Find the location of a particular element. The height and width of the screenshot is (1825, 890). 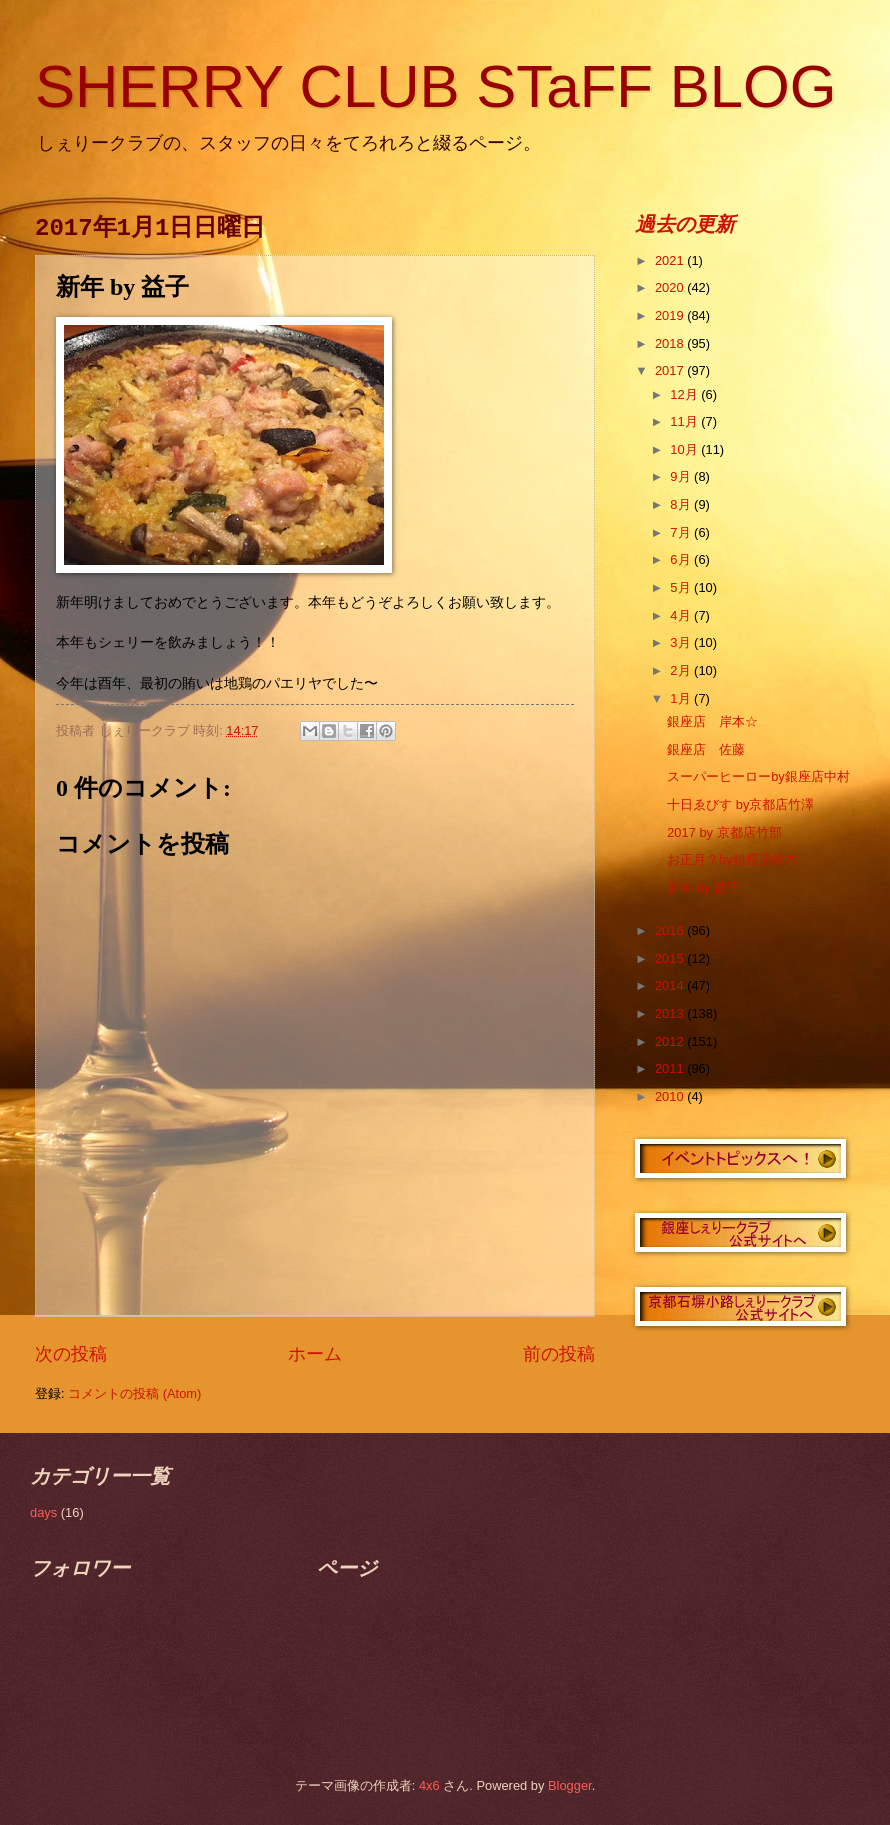

5月 is located at coordinates (682, 587).